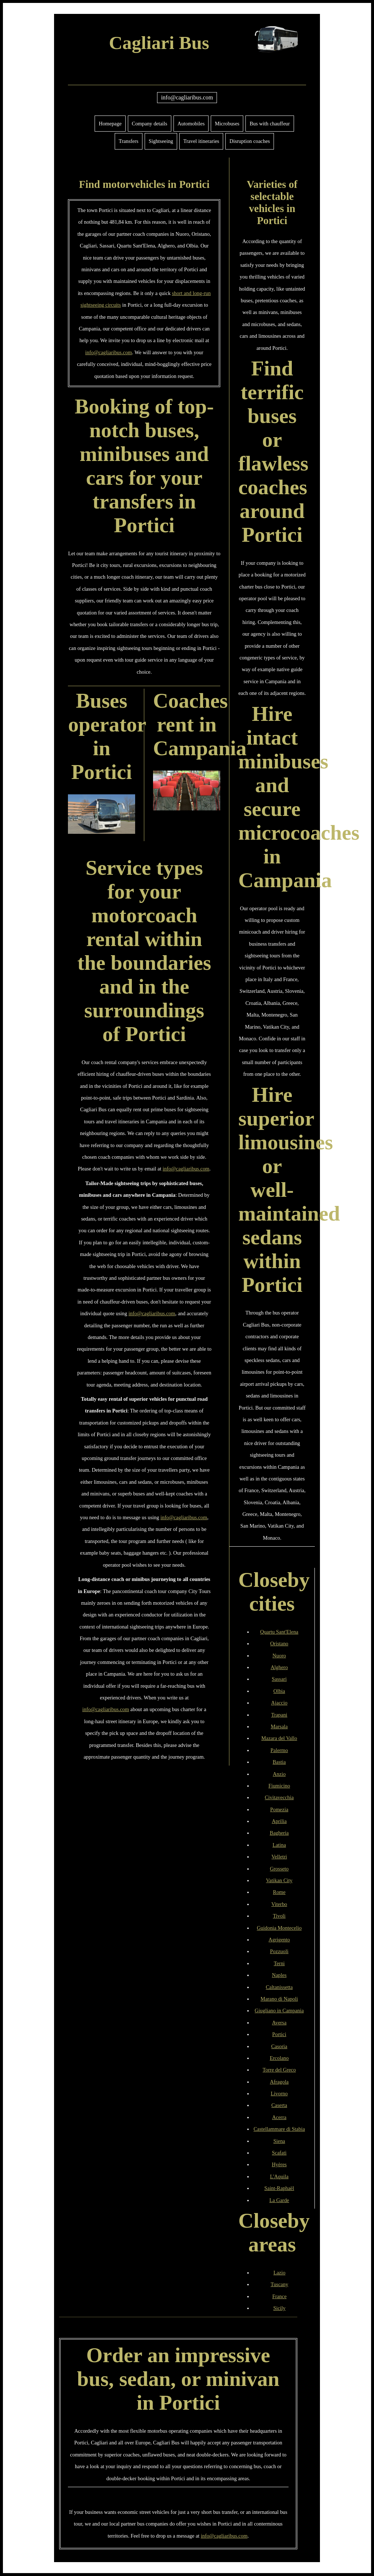  Describe the element at coordinates (149, 123) in the screenshot. I see `Company details` at that location.